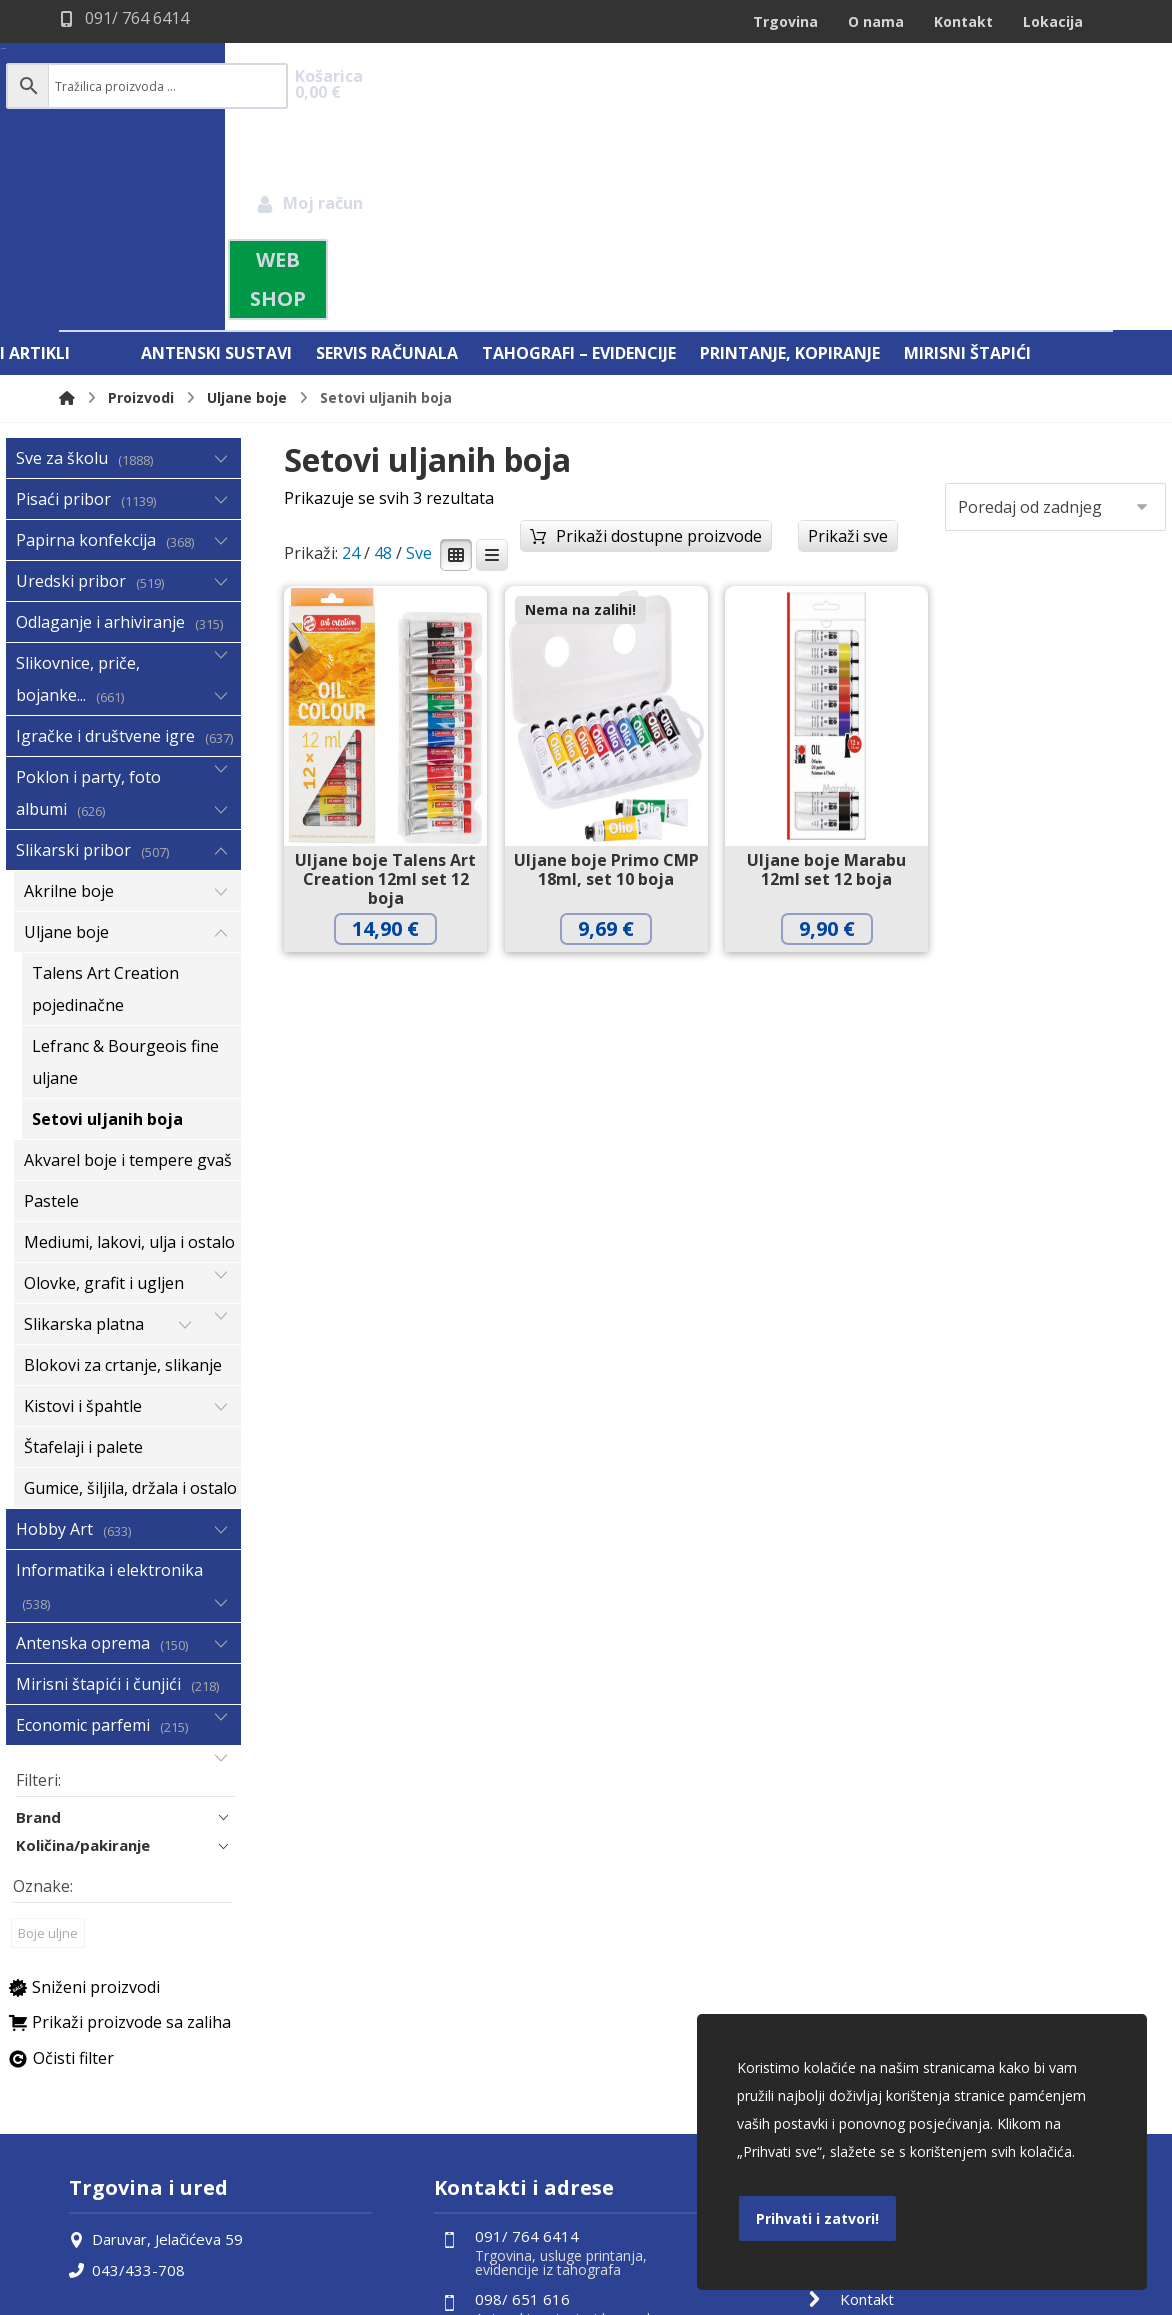 The width and height of the screenshot is (1172, 2315). Describe the element at coordinates (1055, 297) in the screenshot. I see `[Narudžba]` at that location.